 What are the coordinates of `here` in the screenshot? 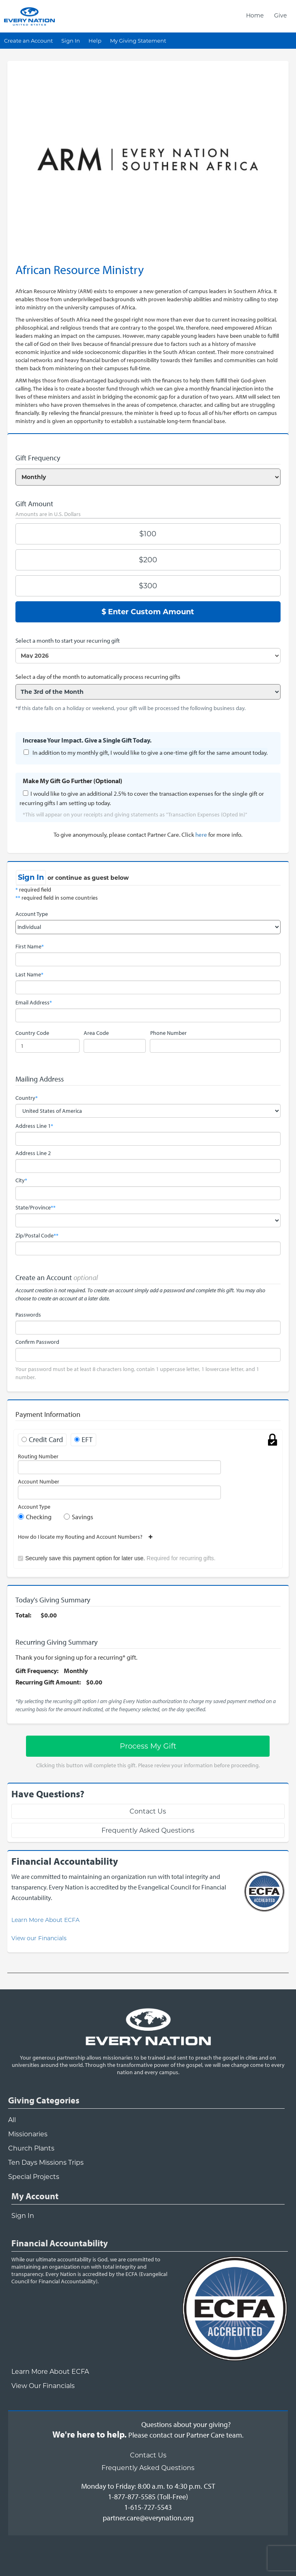 It's located at (201, 834).